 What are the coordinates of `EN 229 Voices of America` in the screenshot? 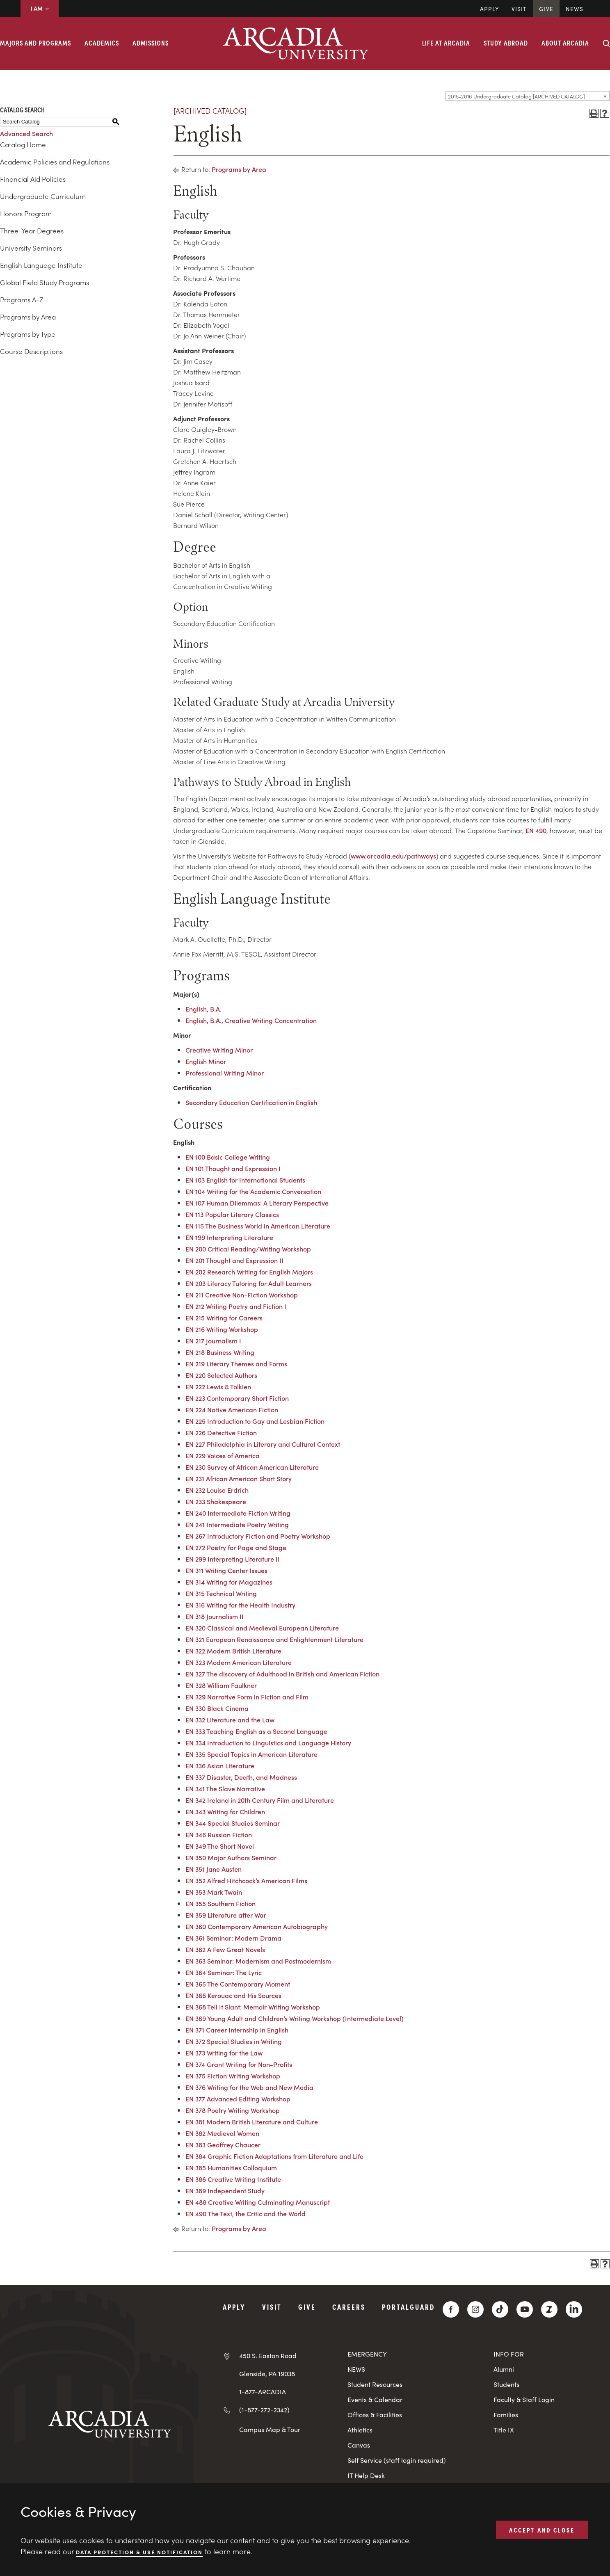 It's located at (222, 1455).